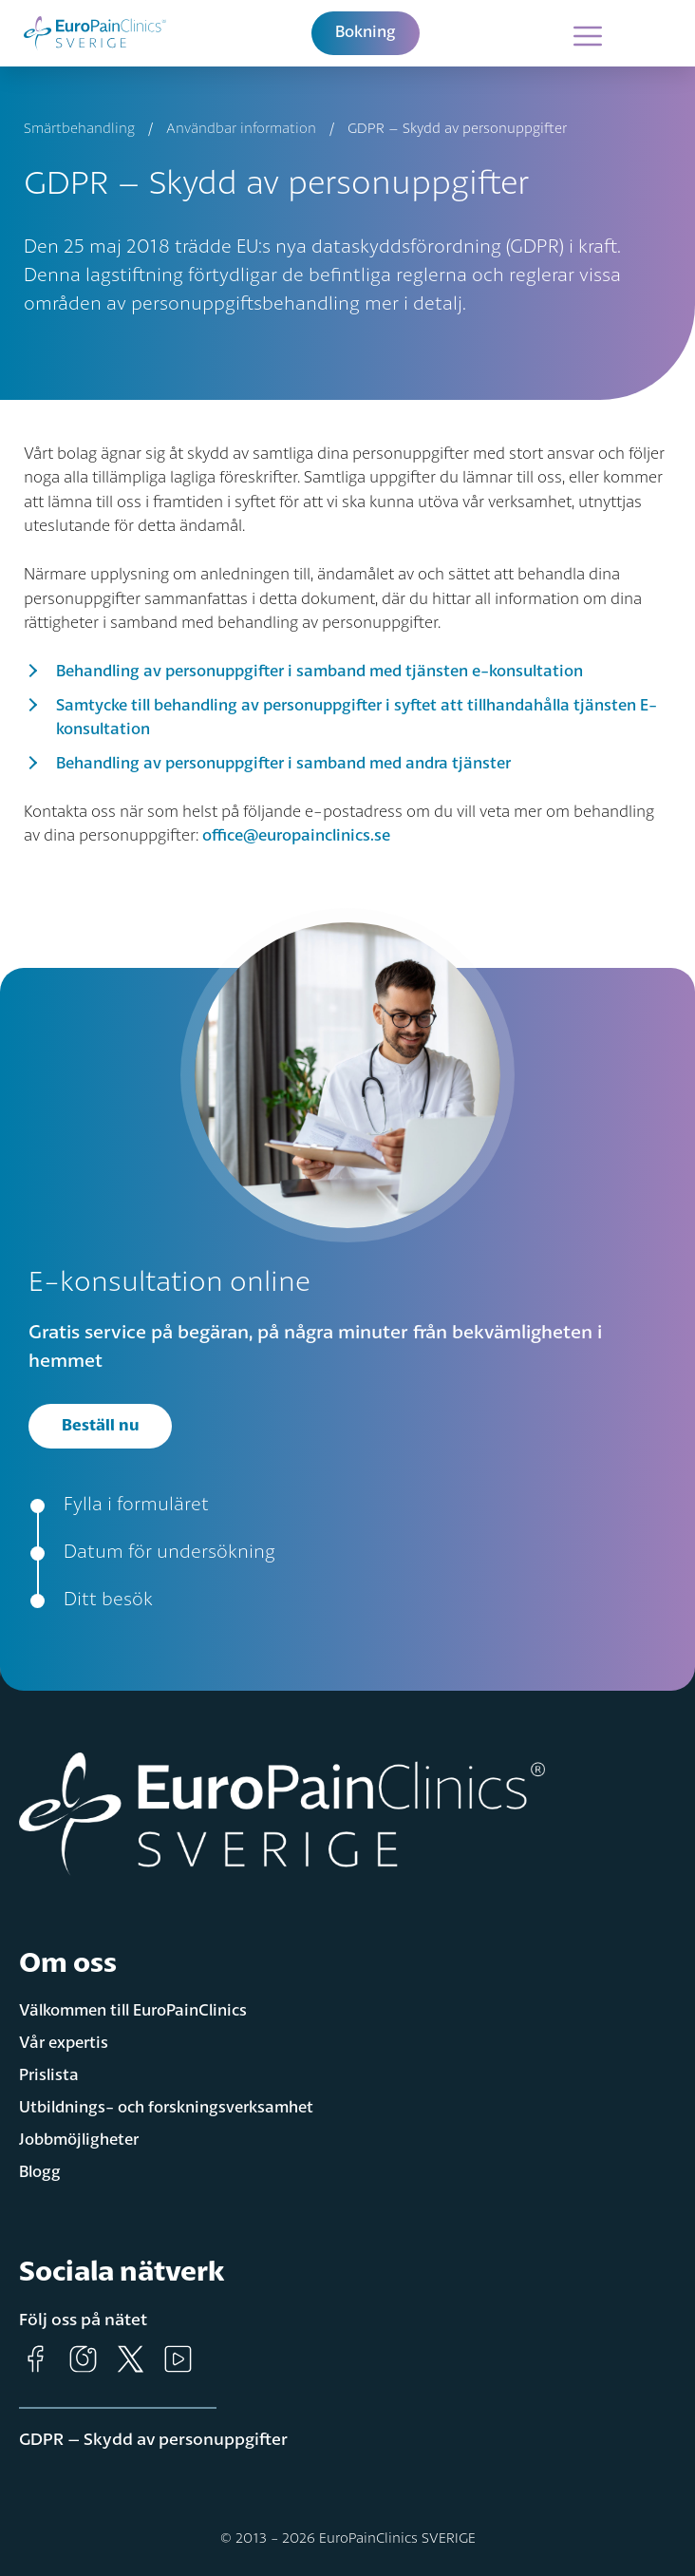 The height and width of the screenshot is (2576, 695). I want to click on Prislista, so click(49, 2076).